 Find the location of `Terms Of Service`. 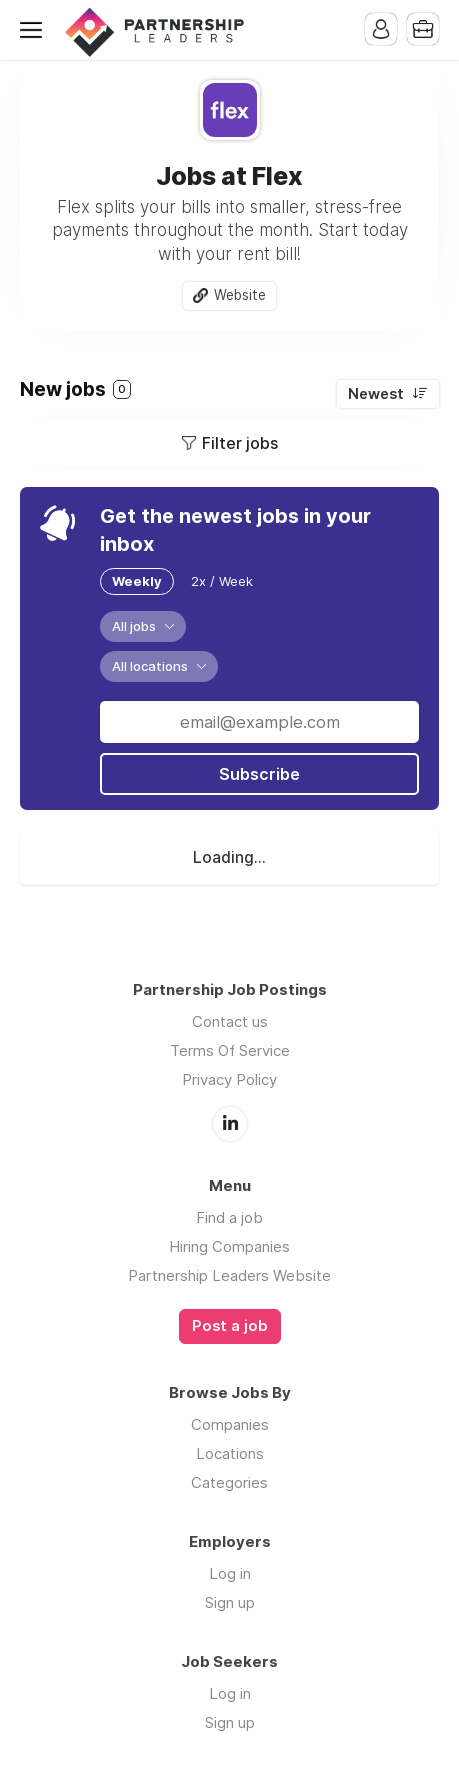

Terms Of Service is located at coordinates (230, 1050).